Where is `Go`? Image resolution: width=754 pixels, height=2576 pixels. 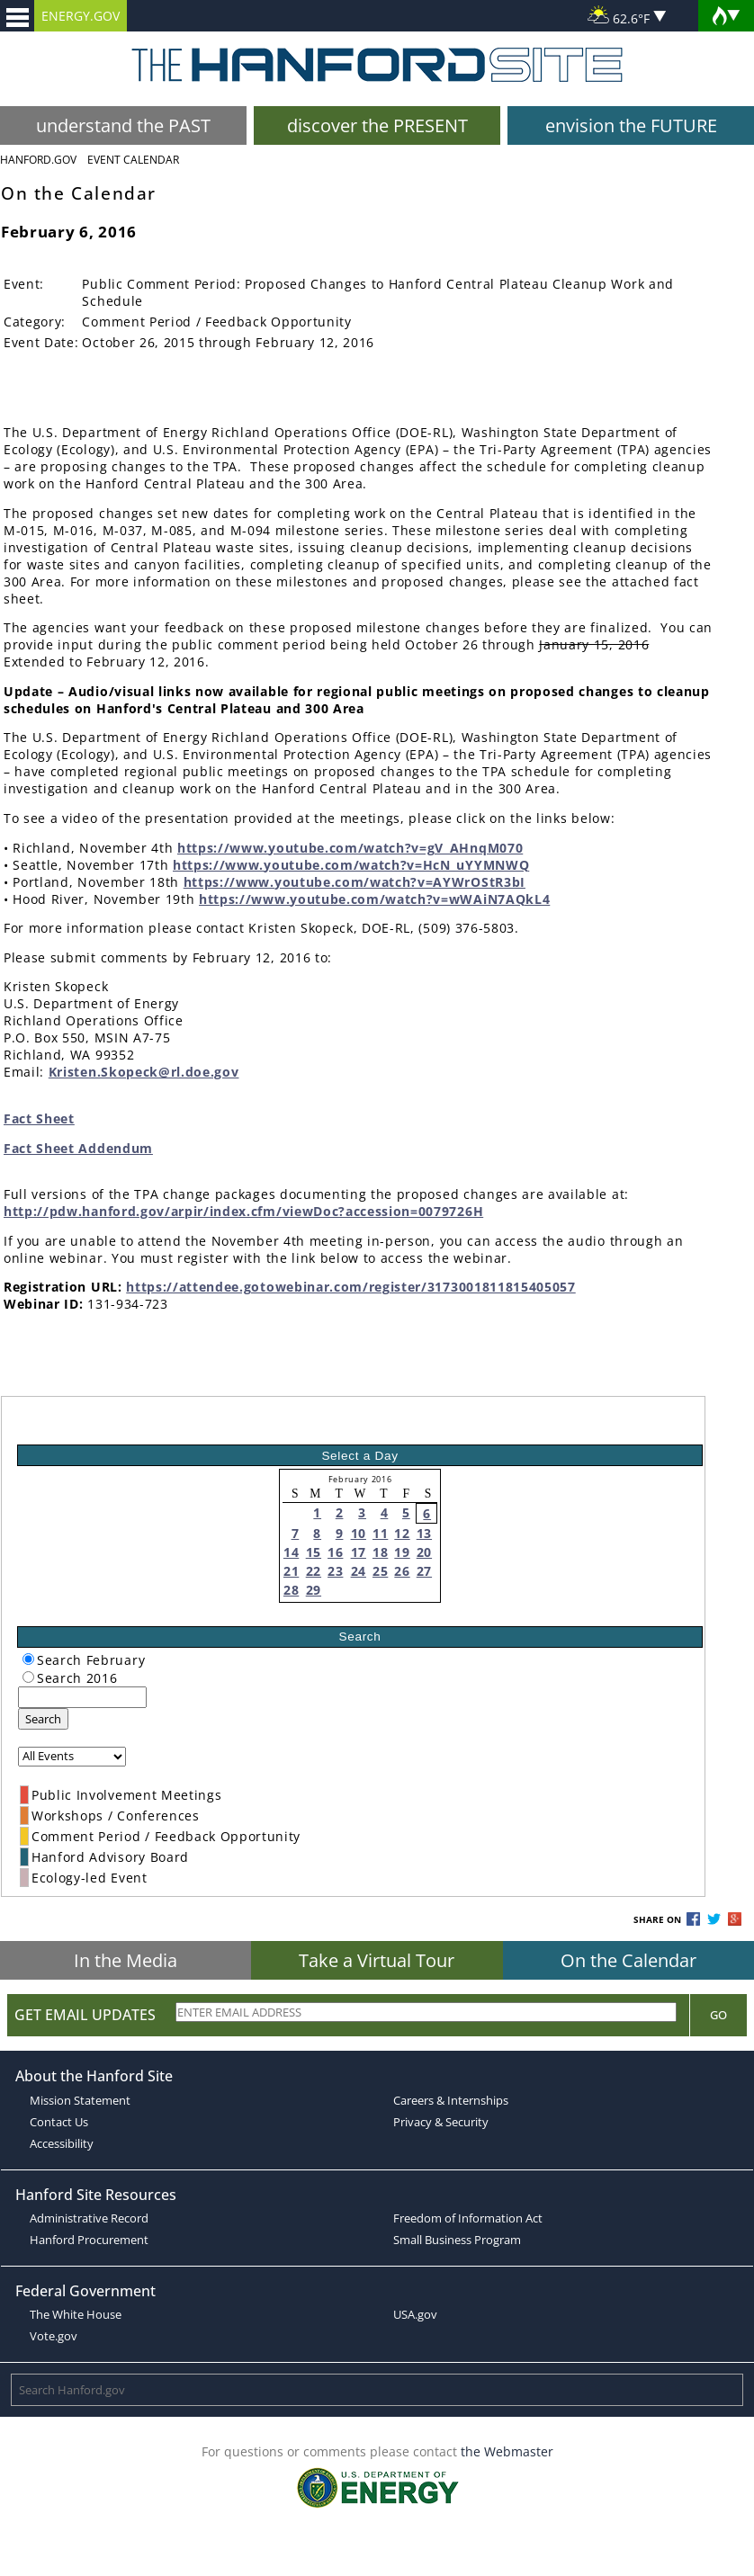 Go is located at coordinates (718, 2015).